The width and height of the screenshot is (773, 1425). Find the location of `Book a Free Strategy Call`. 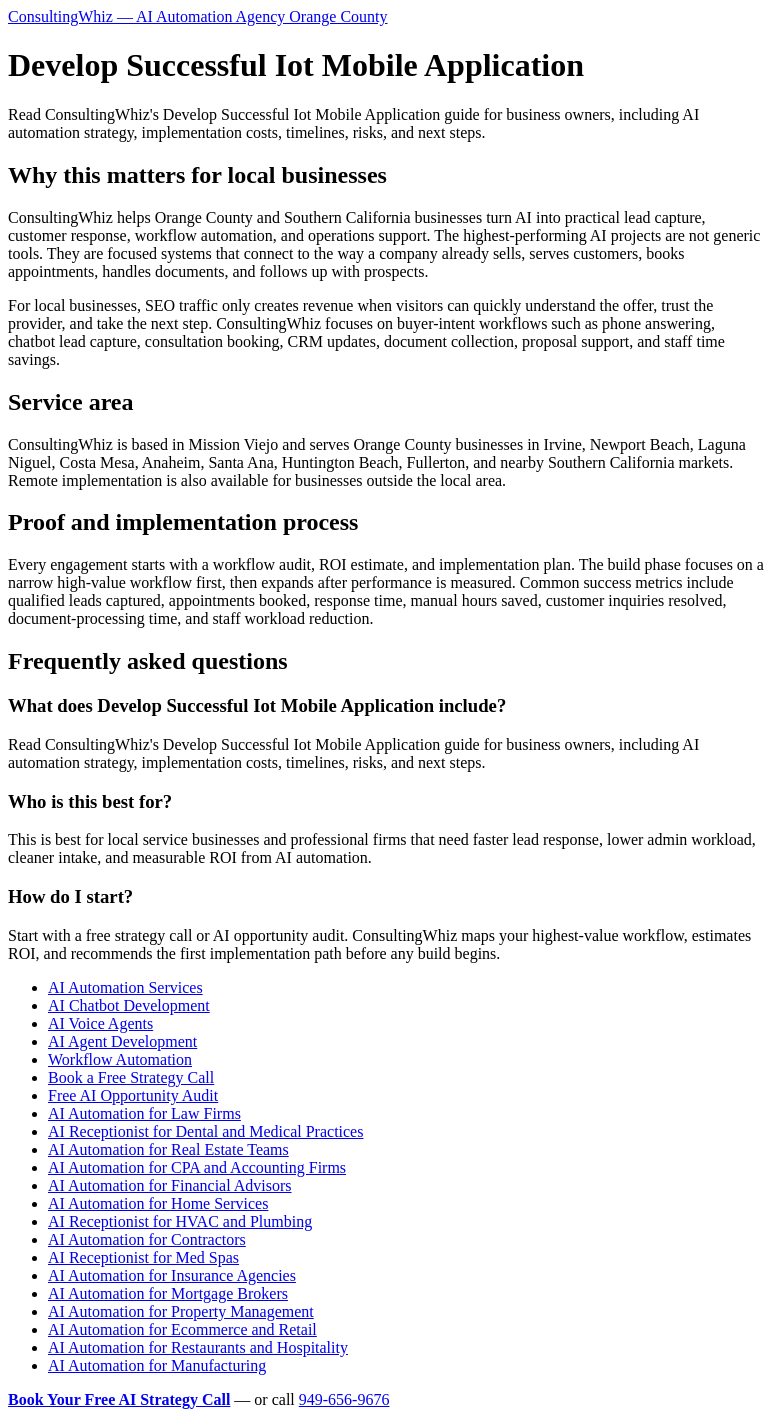

Book a Free Strategy Call is located at coordinates (131, 1077).